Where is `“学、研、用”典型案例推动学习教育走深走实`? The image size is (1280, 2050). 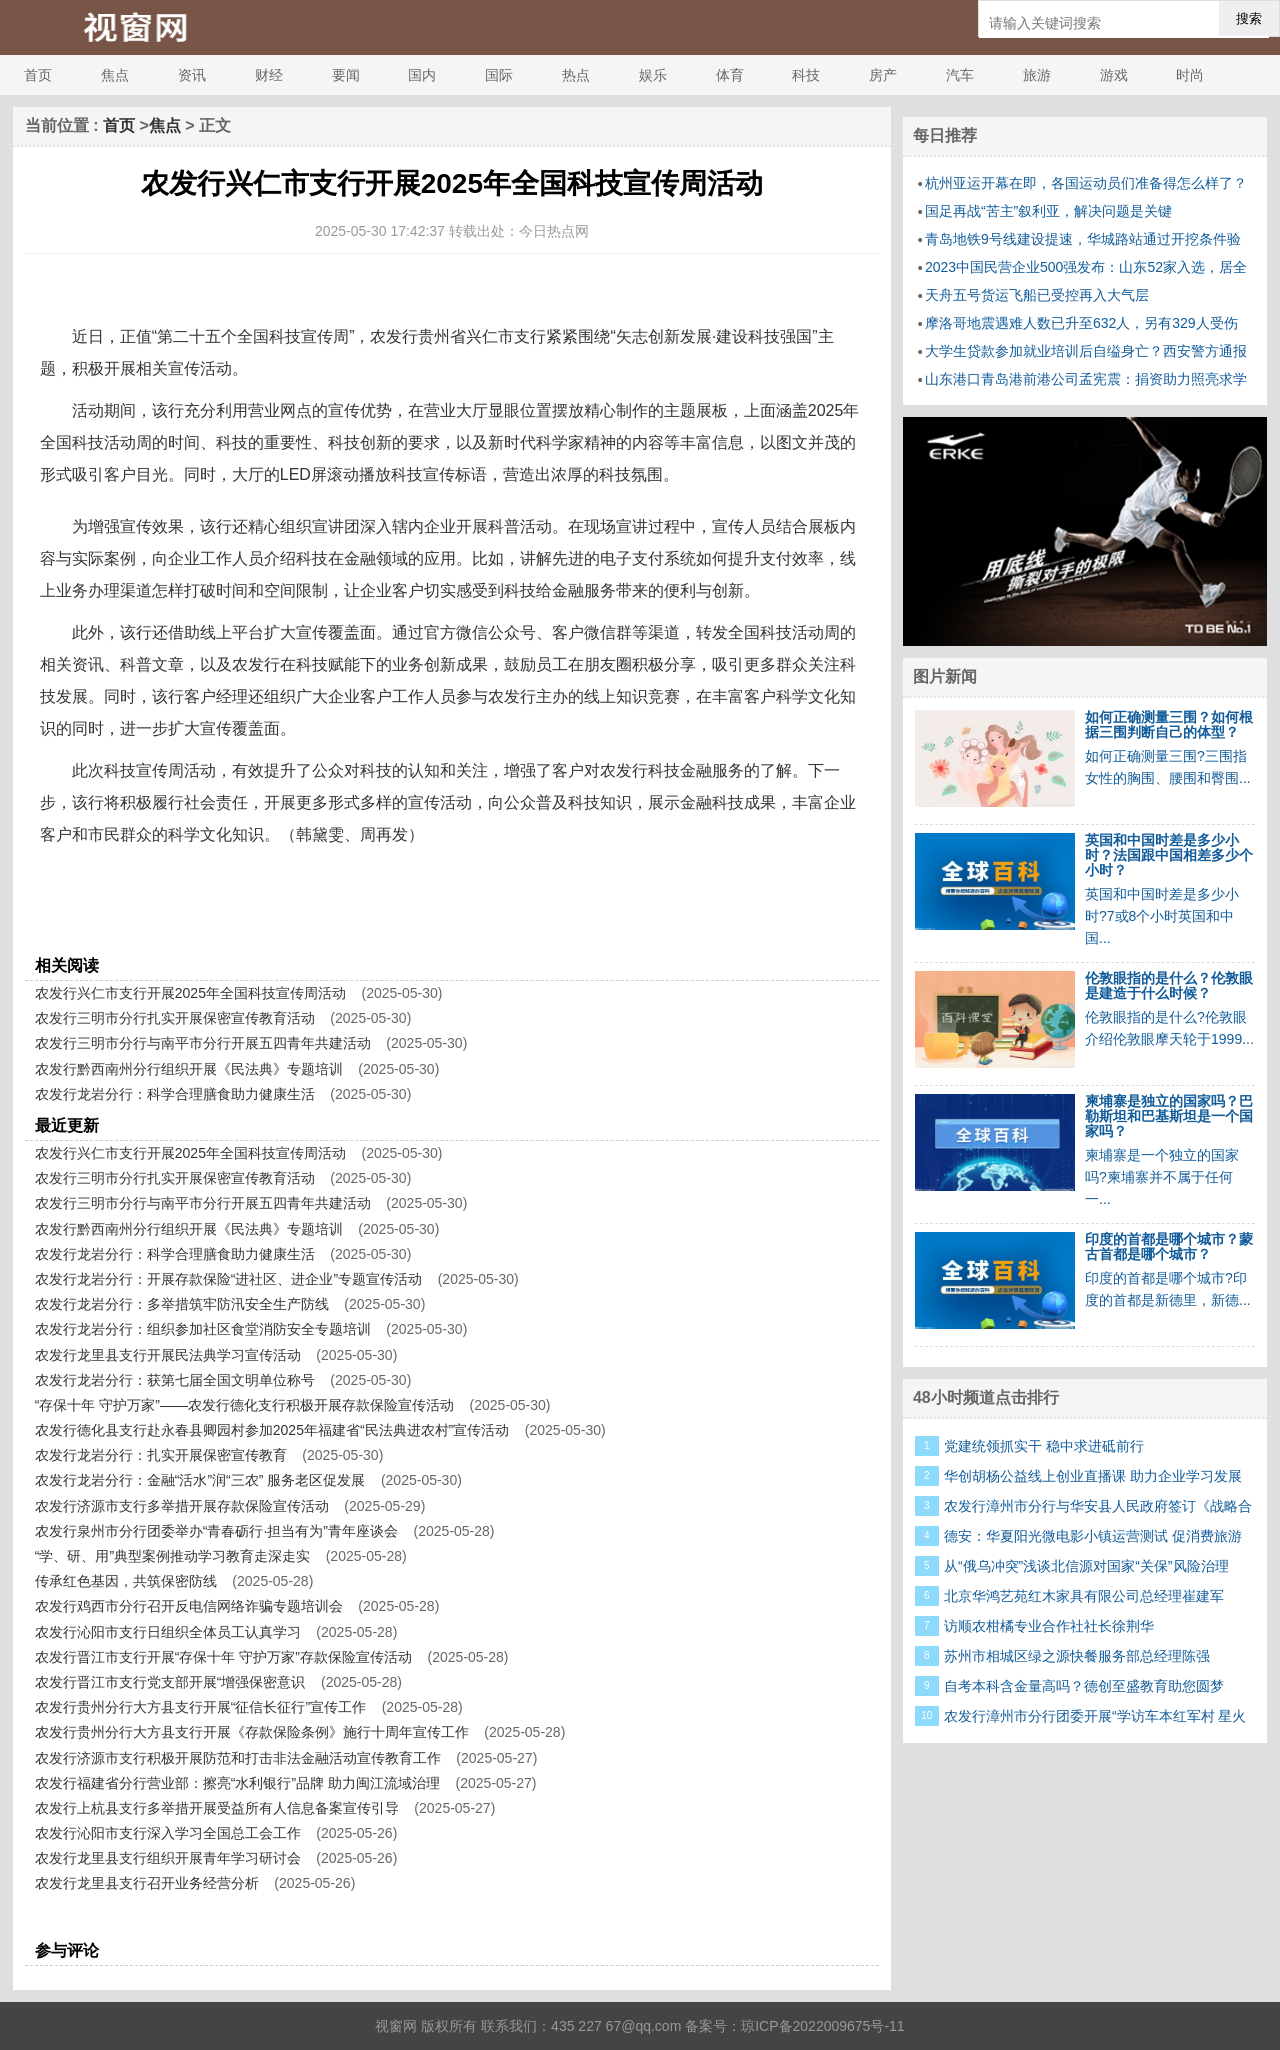
“学、研、用”典型案例推动学习教育走深走实 is located at coordinates (172, 1556).